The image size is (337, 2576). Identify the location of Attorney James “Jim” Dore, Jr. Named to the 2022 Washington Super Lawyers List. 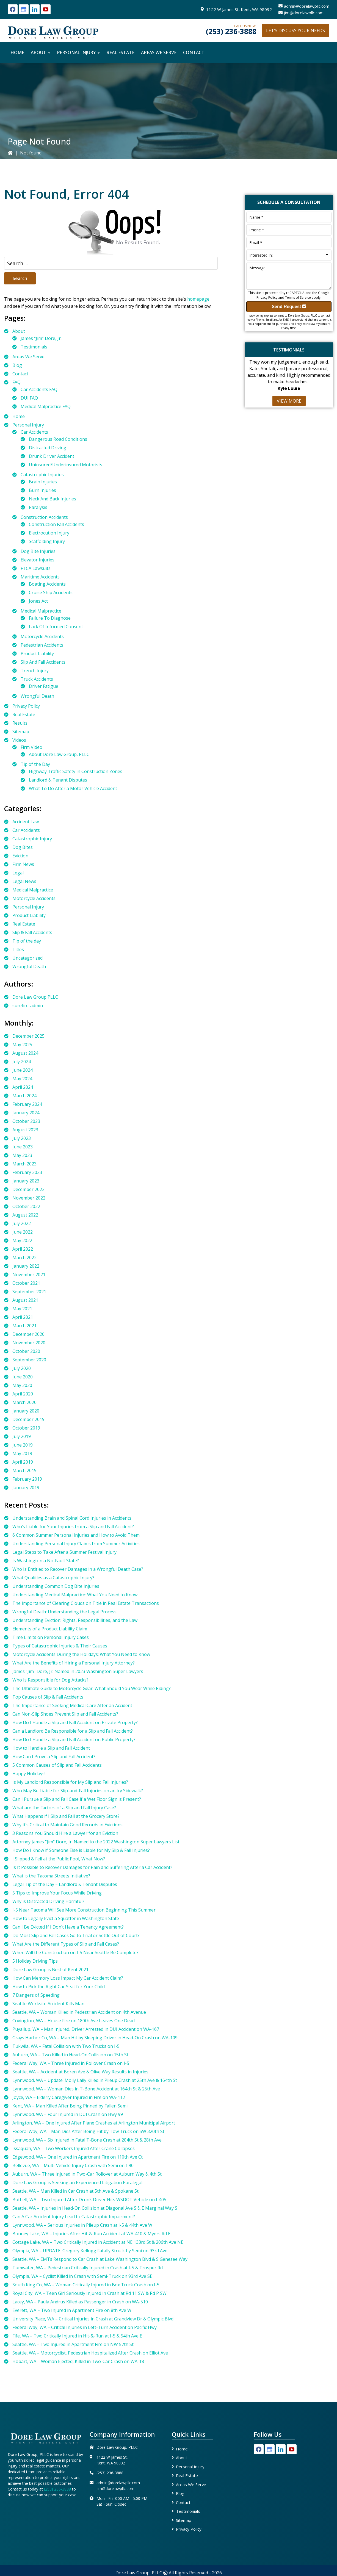
(95, 1842).